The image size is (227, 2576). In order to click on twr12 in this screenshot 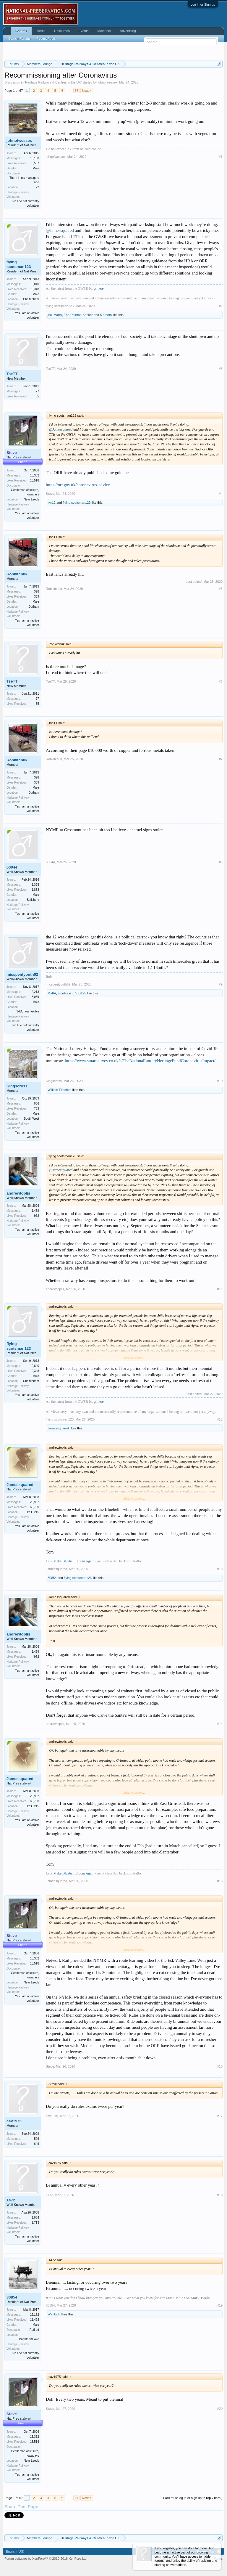, I will do `click(52, 502)`.